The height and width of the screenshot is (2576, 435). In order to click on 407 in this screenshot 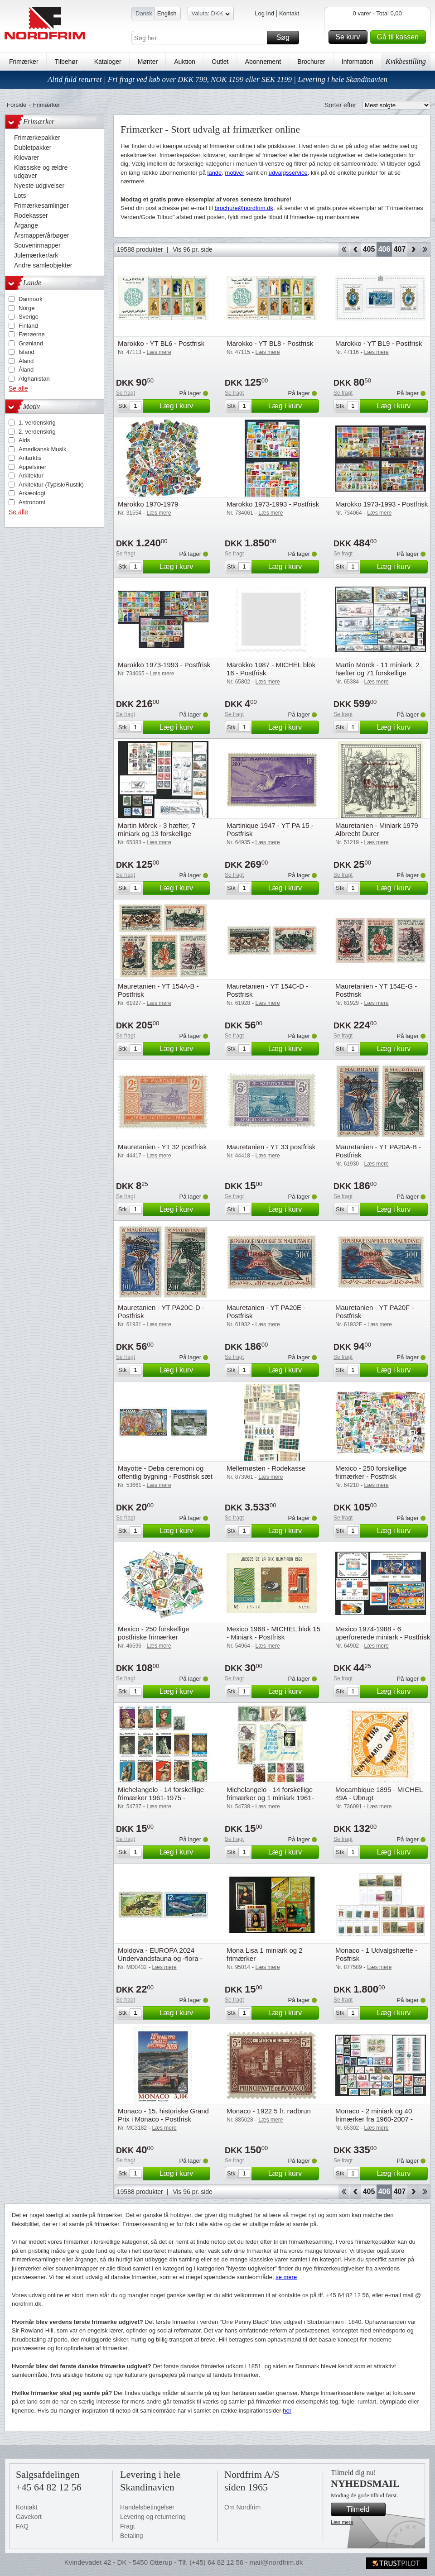, I will do `click(400, 249)`.